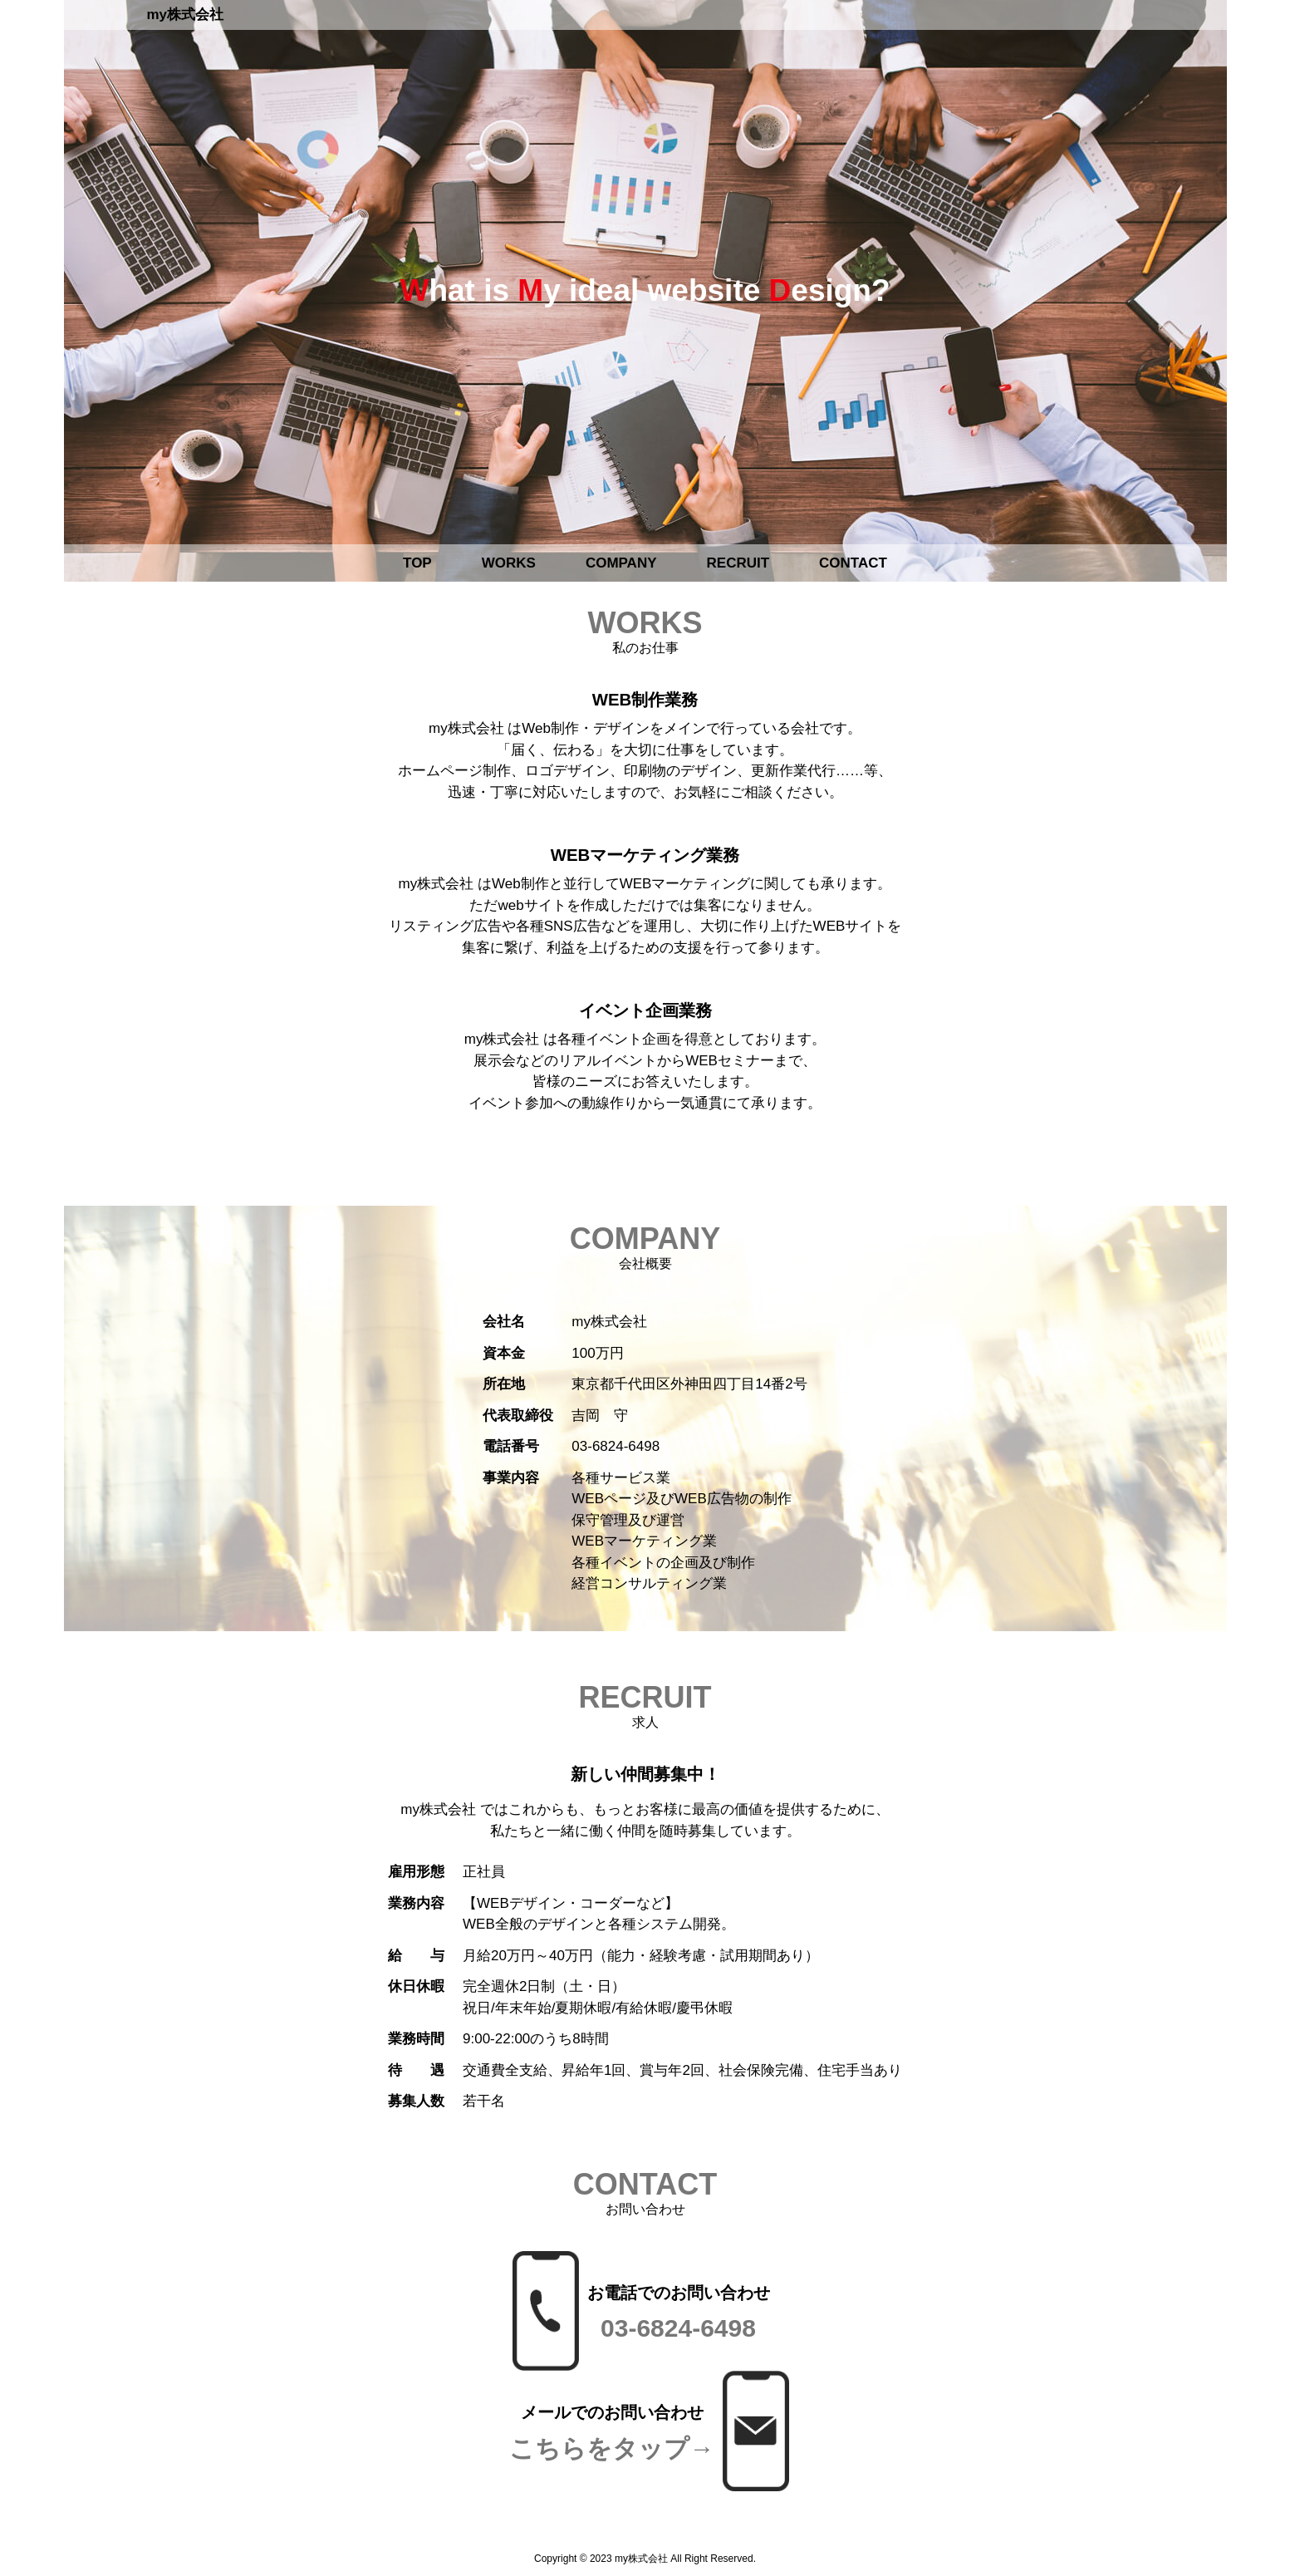 This screenshot has height=2576, width=1290. Describe the element at coordinates (853, 563) in the screenshot. I see `CONTACT` at that location.